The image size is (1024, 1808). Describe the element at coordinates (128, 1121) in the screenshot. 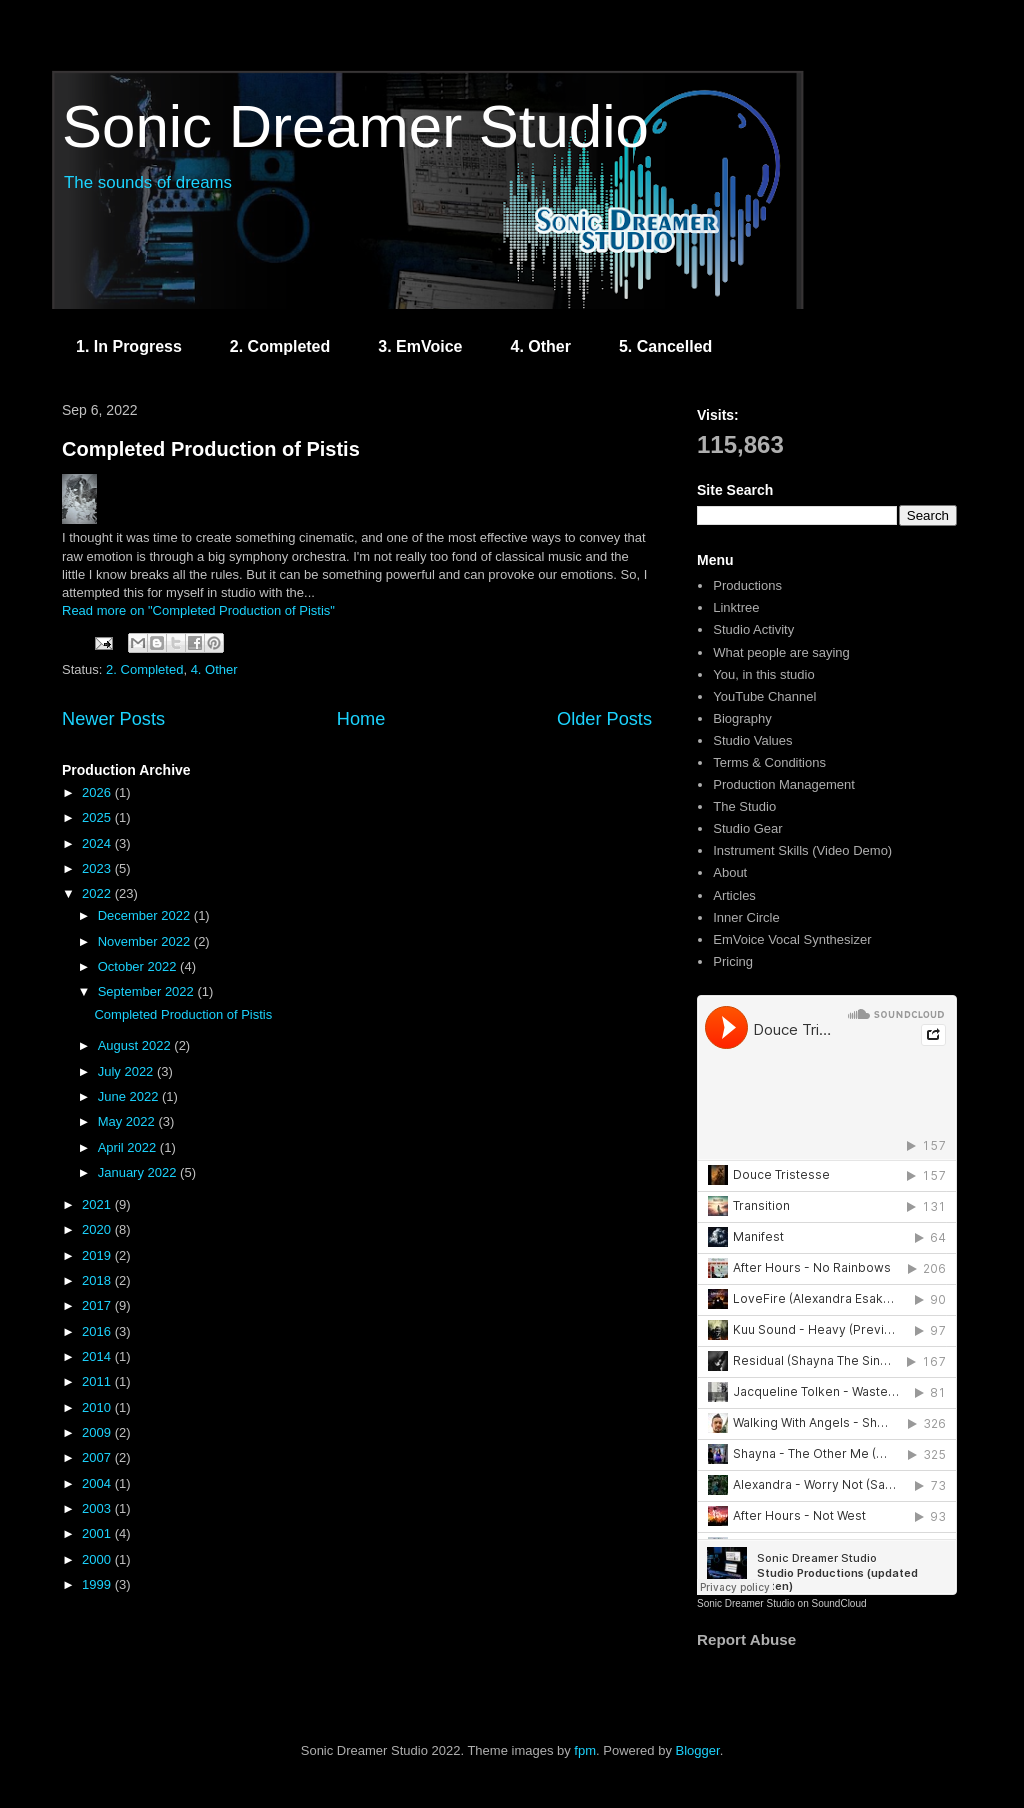

I see `May 2022` at that location.